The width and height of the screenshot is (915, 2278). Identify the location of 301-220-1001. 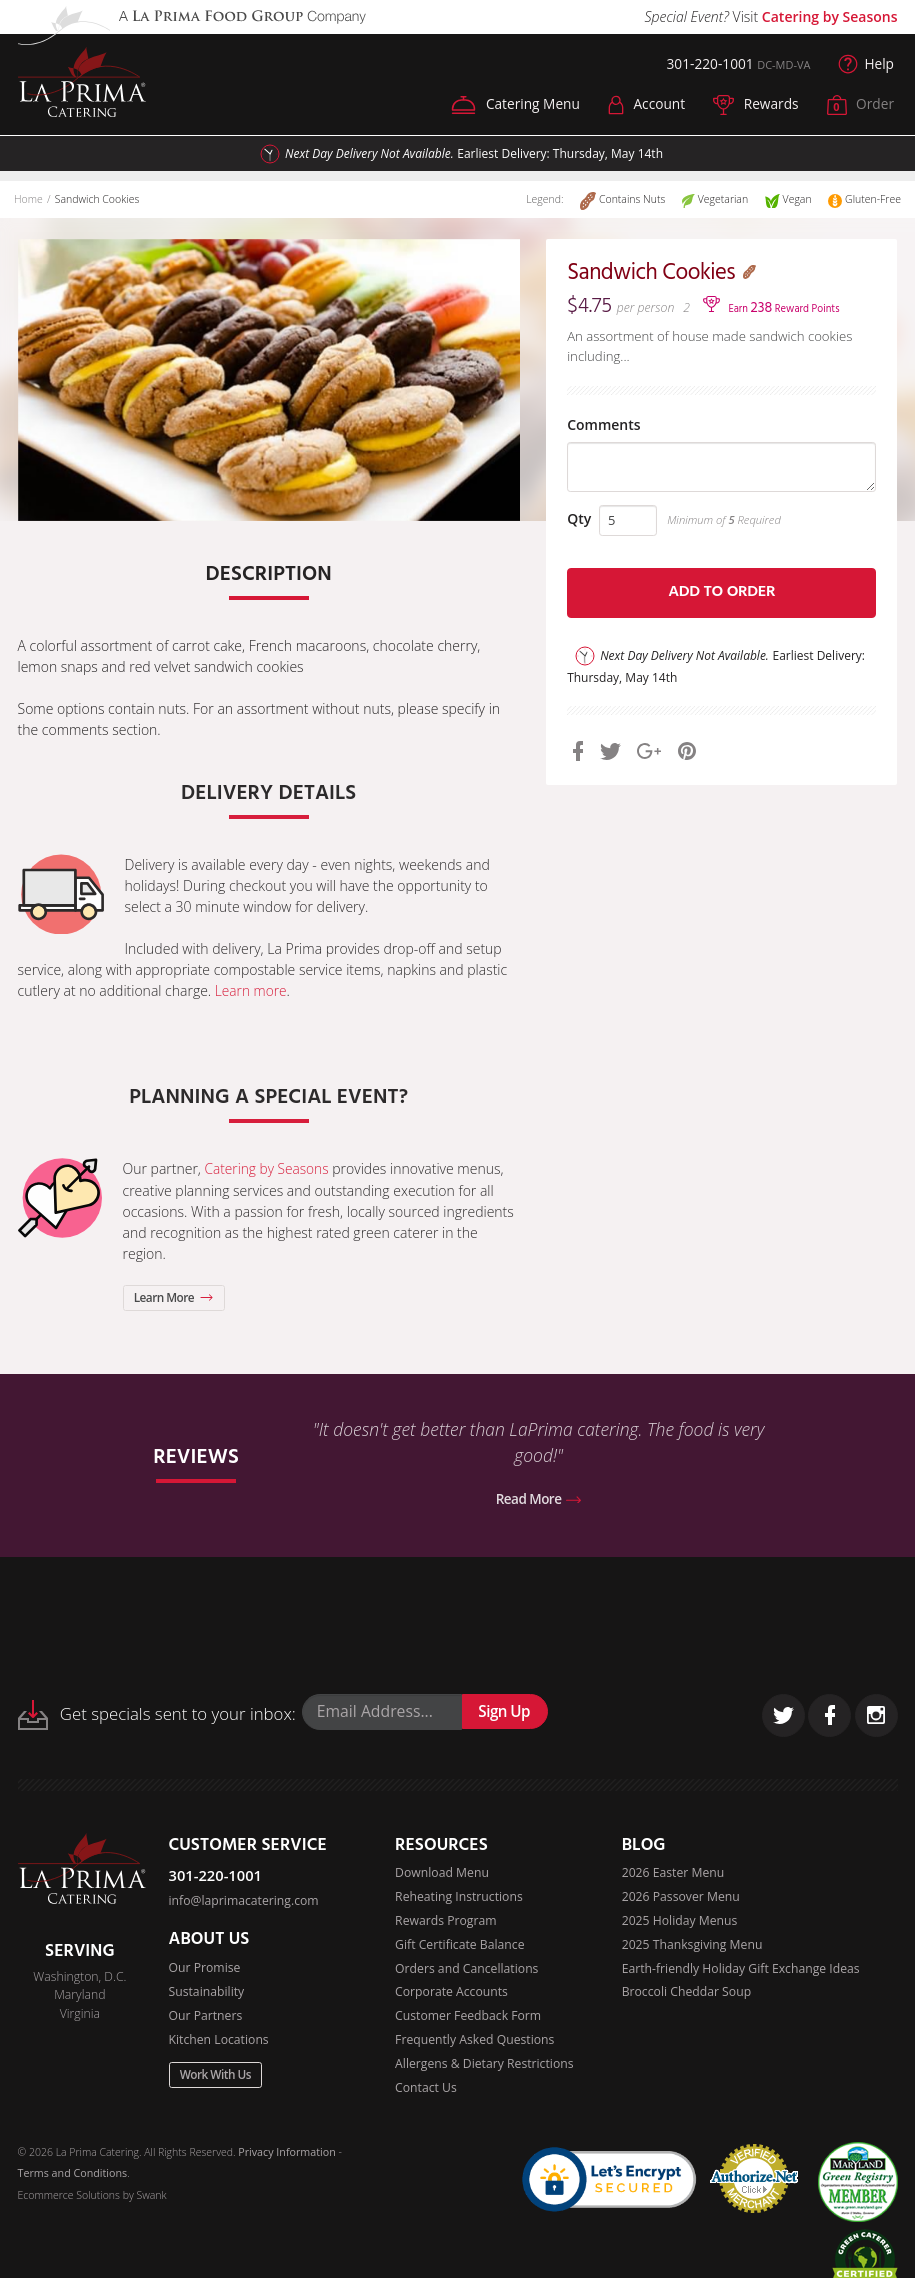
(707, 64).